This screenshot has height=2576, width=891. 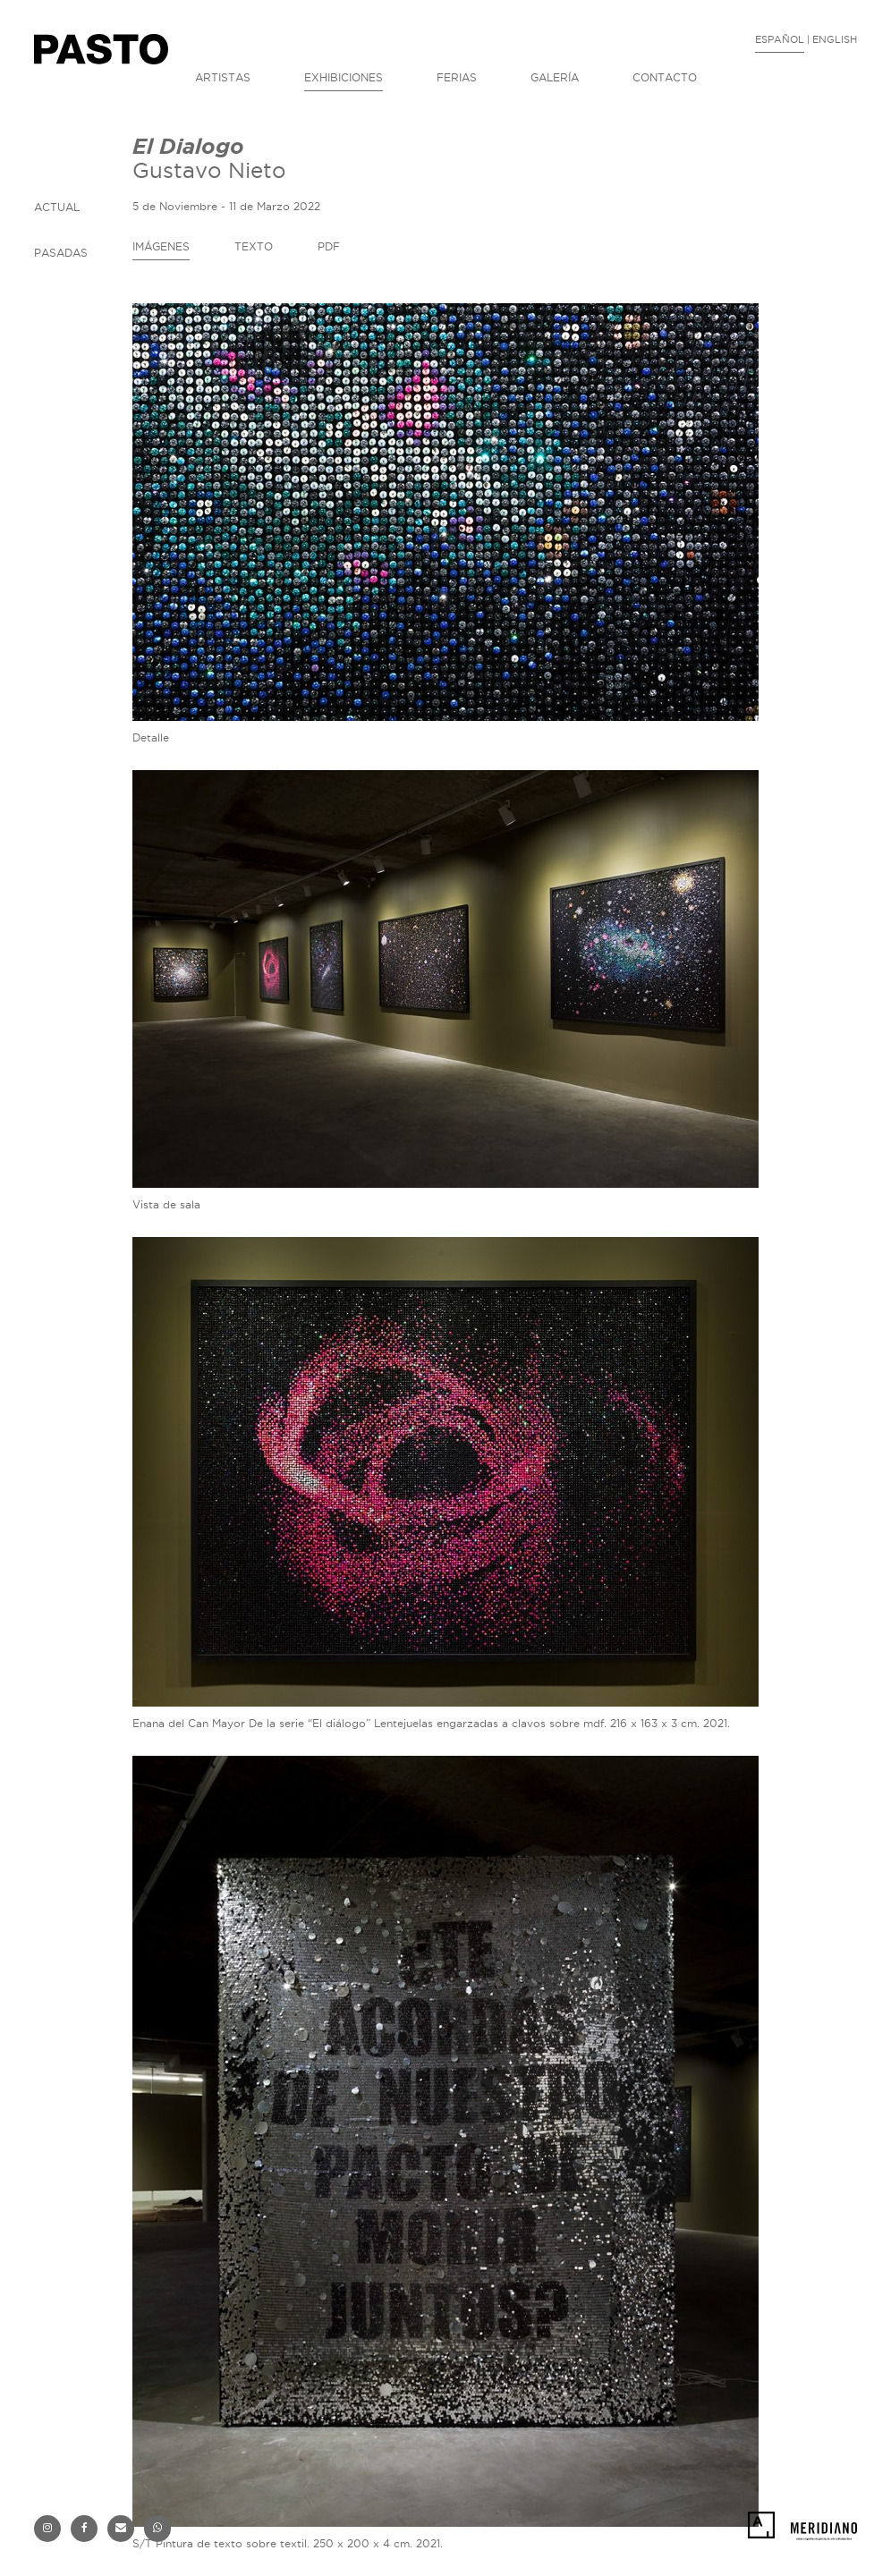 I want to click on PASADAS, so click(x=61, y=252).